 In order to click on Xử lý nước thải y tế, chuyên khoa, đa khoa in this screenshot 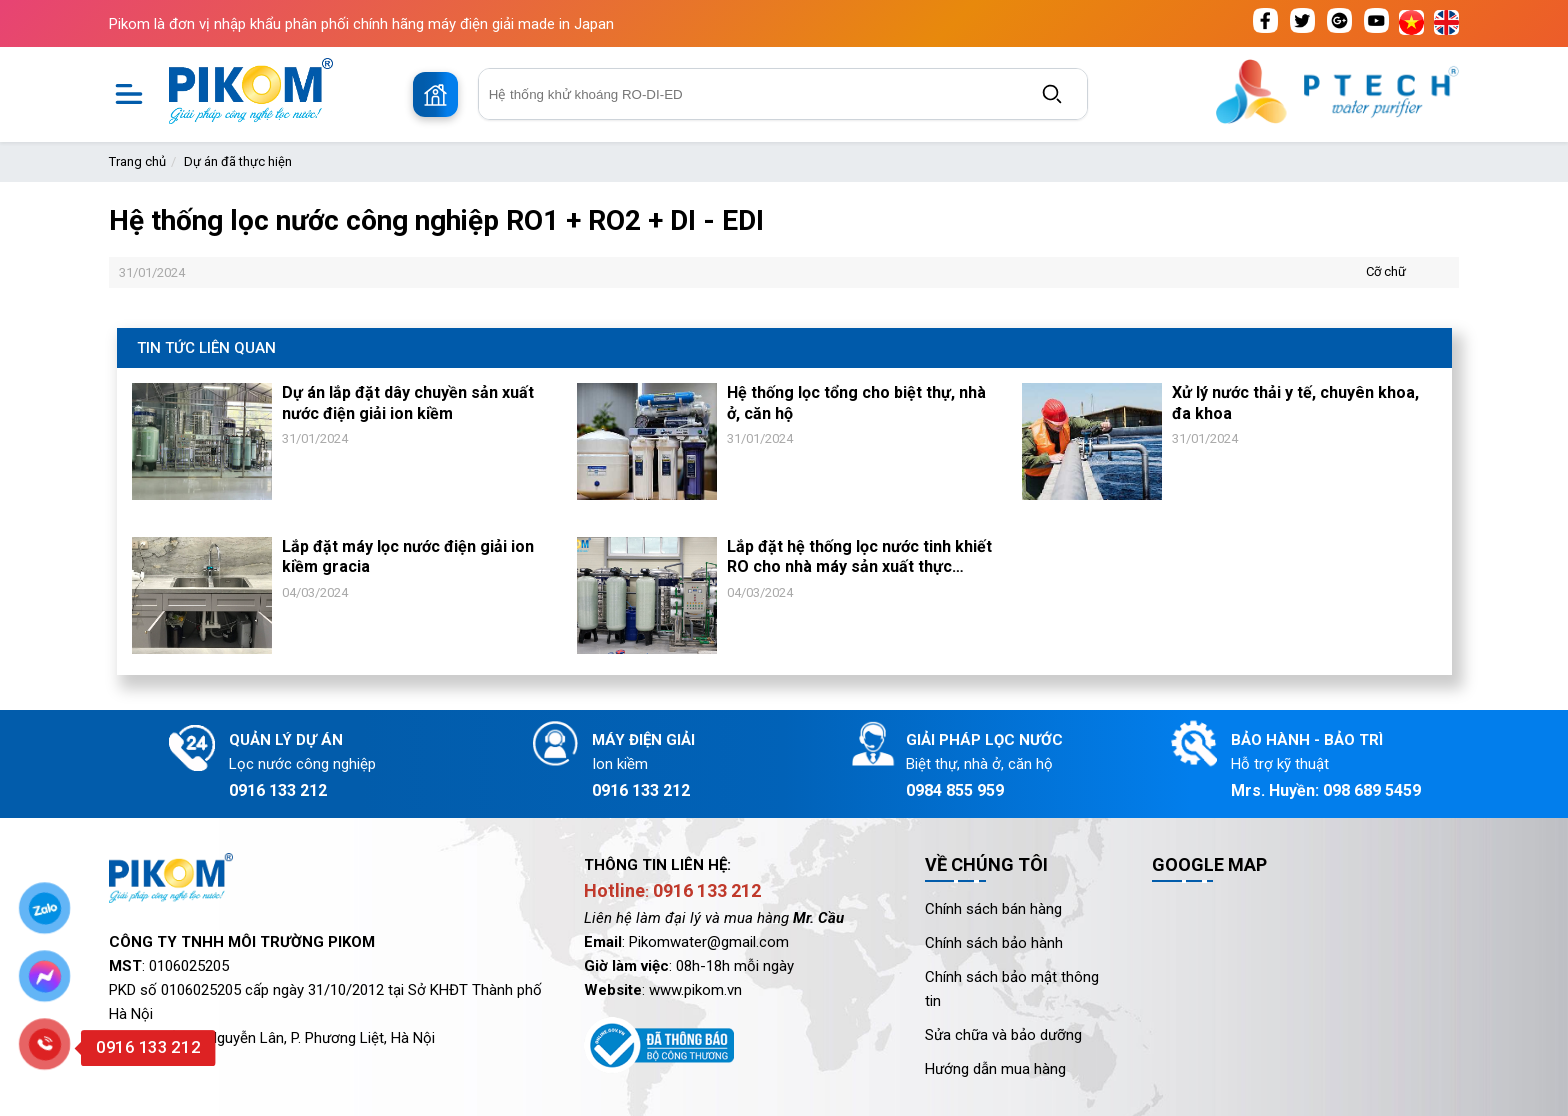, I will do `click(1295, 403)`.